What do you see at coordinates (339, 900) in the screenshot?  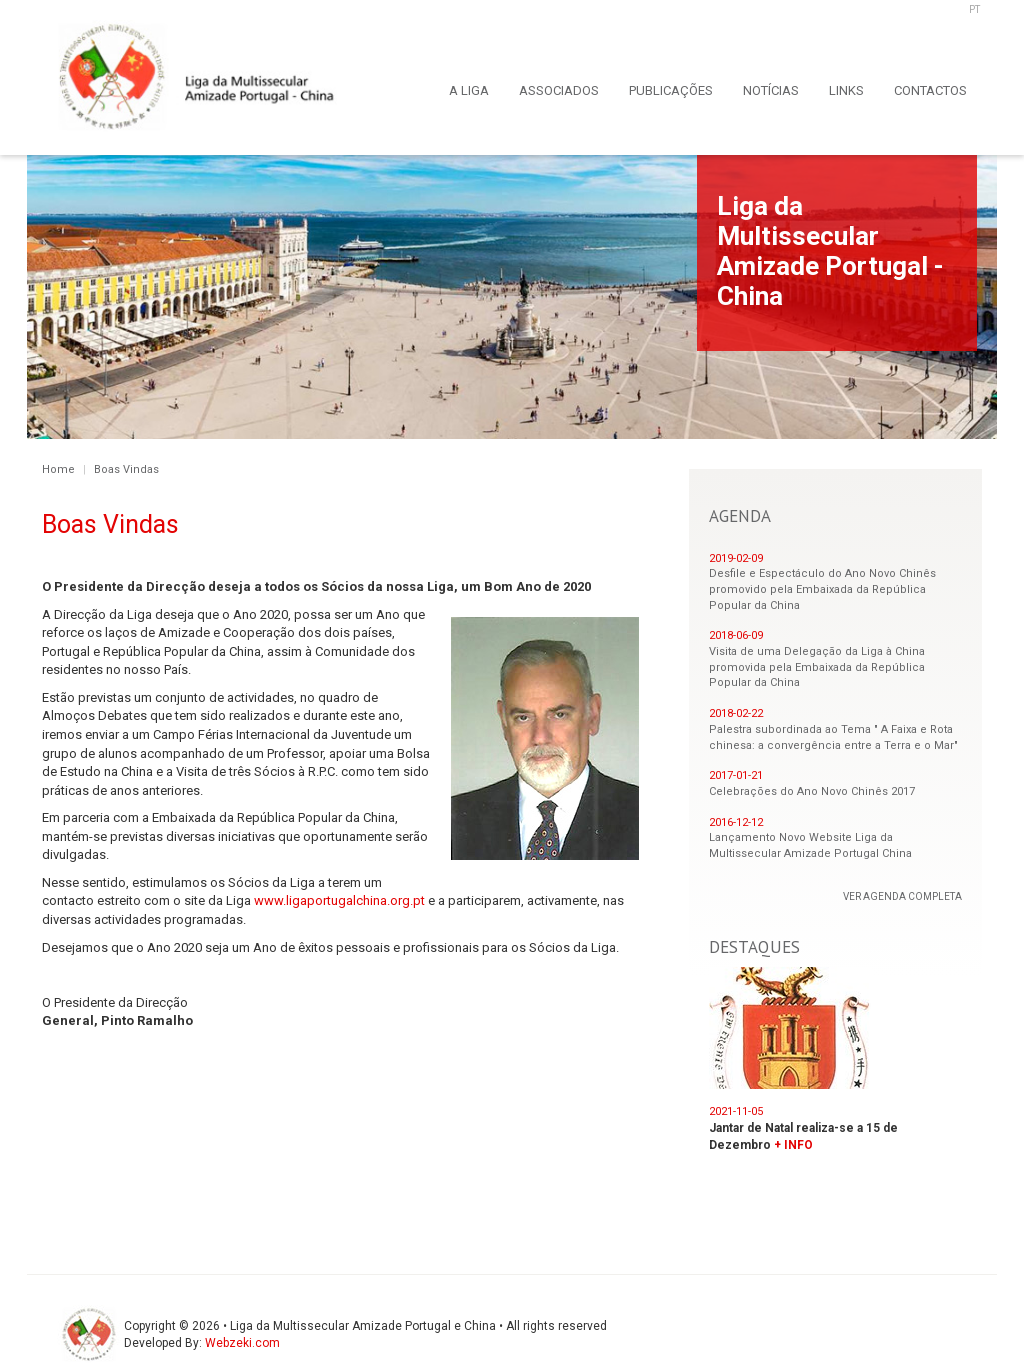 I see `www.ligaportugalchina.org.pt` at bounding box center [339, 900].